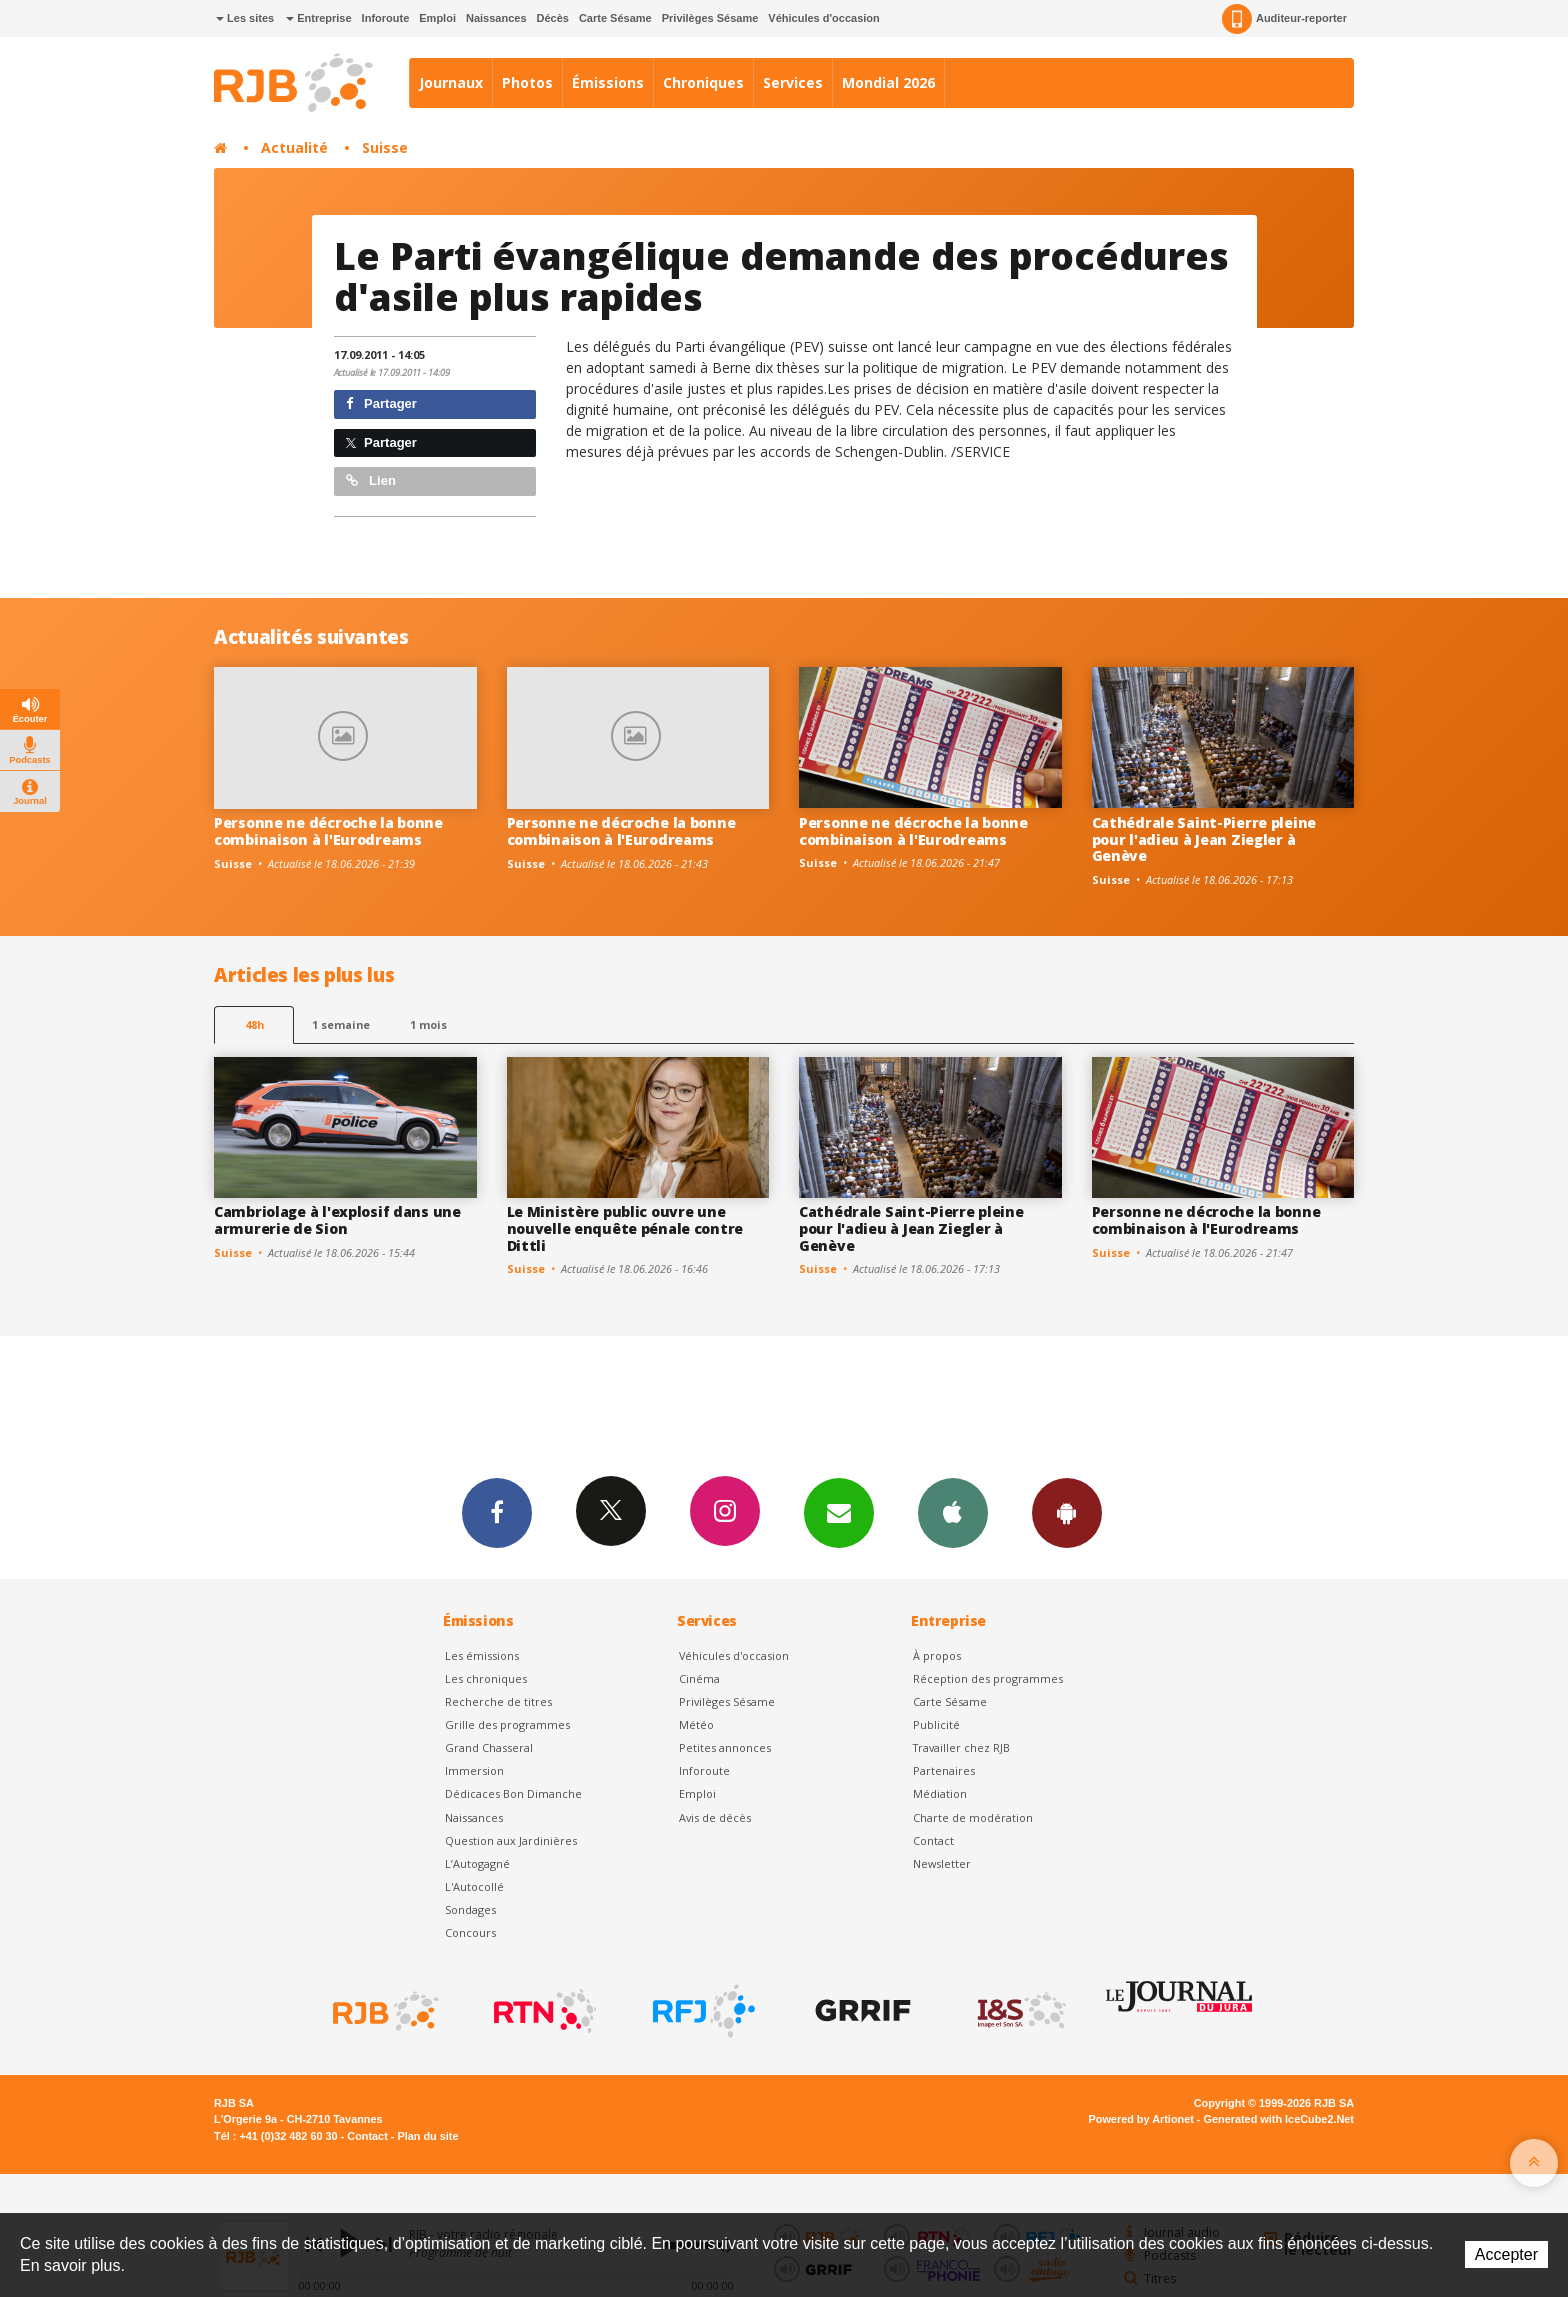  What do you see at coordinates (513, 1793) in the screenshot?
I see `Dédicaces Bon Dimanche` at bounding box center [513, 1793].